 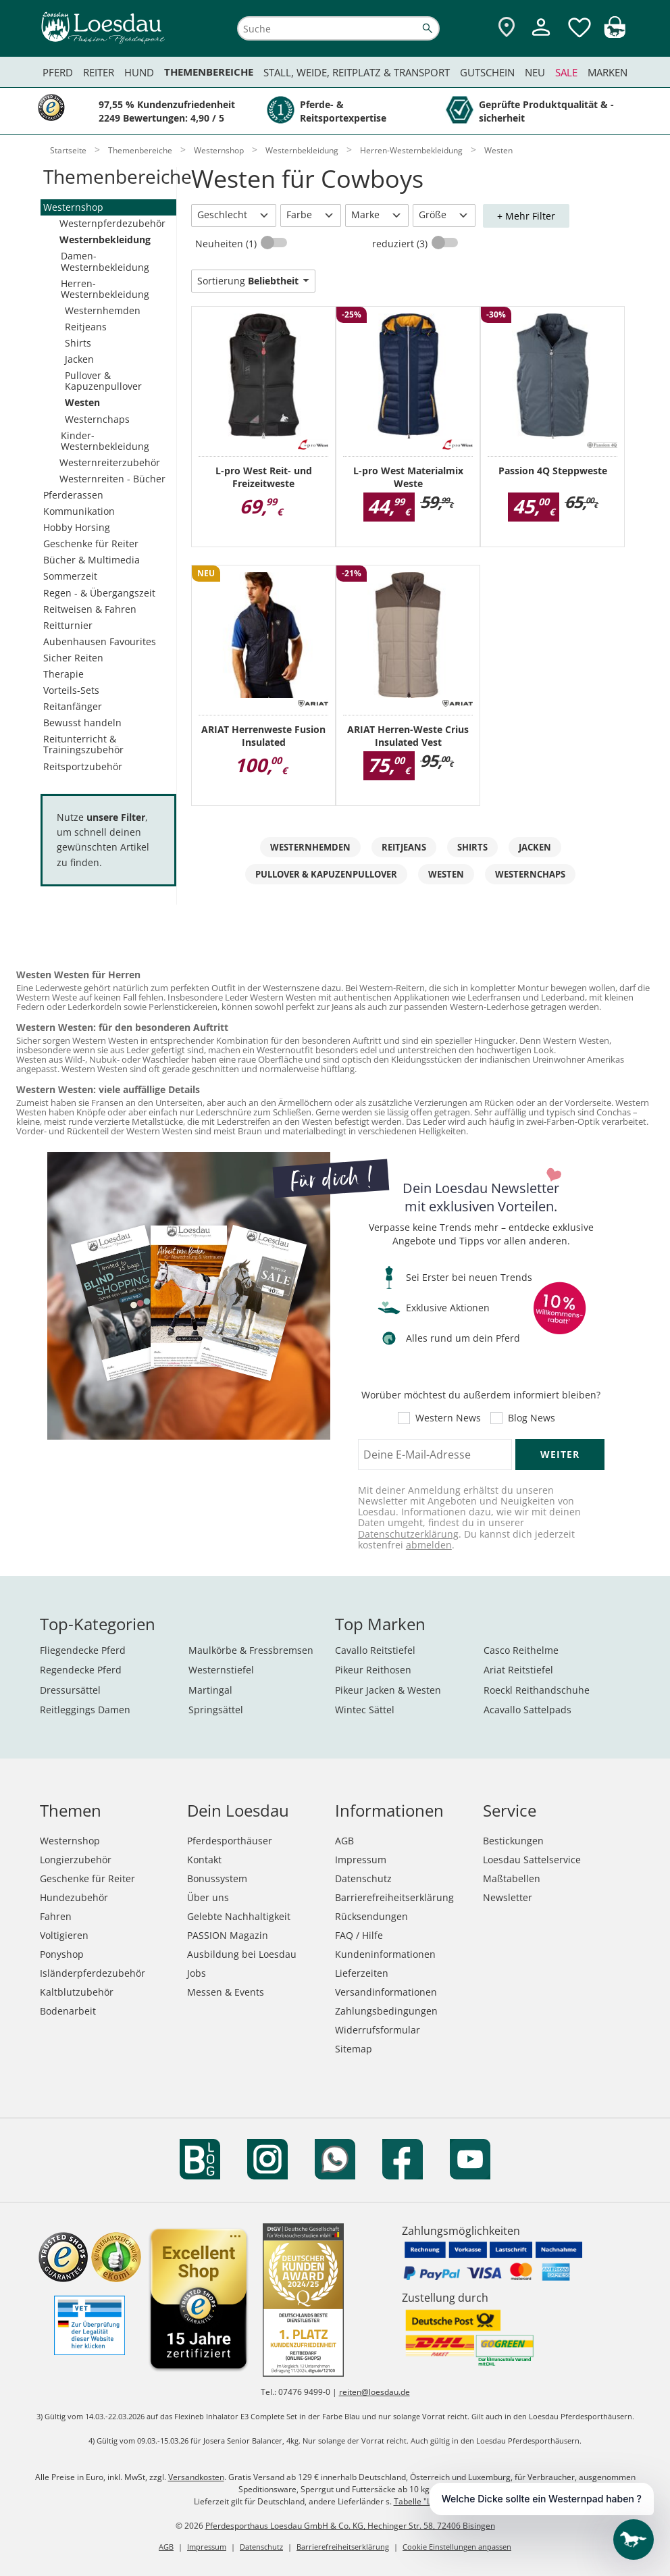 I want to click on Fahren, so click(x=56, y=1916).